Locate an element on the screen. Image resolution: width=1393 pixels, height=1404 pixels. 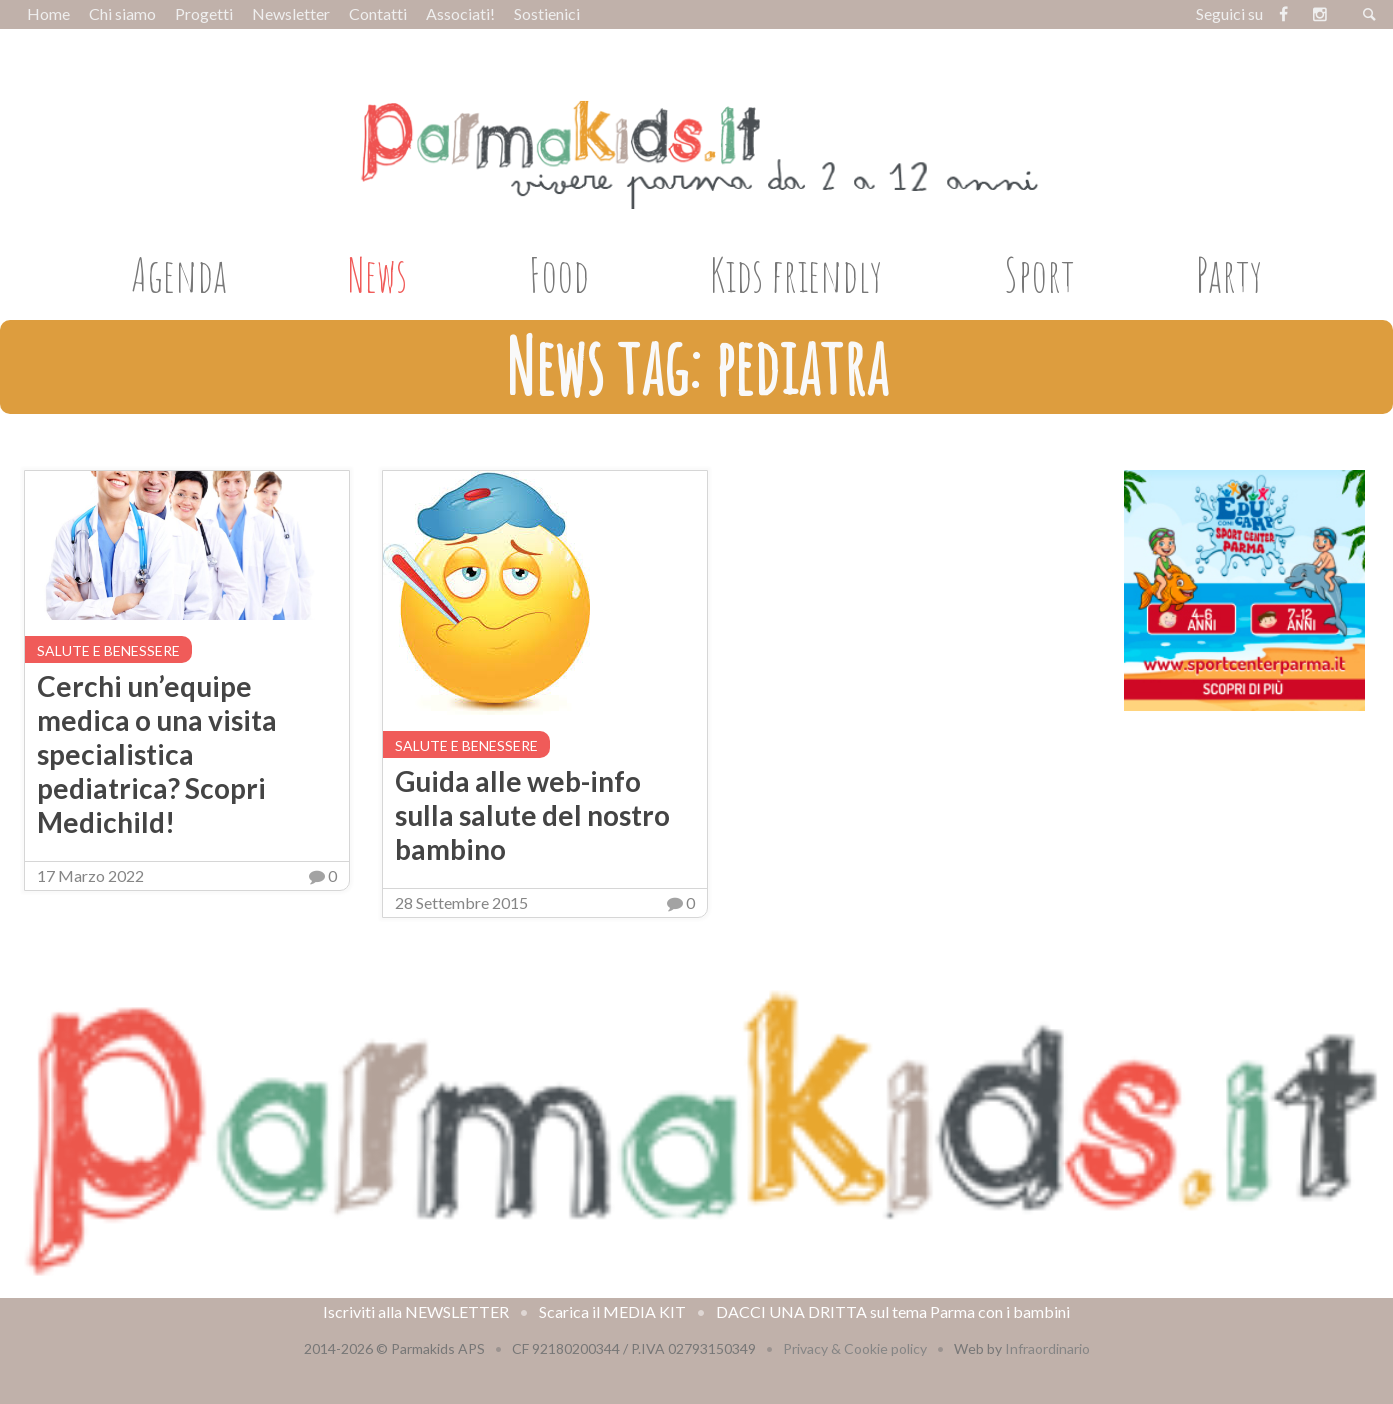
DACCI UNA DRITTA sul tema Parma con i bambini is located at coordinates (893, 1311).